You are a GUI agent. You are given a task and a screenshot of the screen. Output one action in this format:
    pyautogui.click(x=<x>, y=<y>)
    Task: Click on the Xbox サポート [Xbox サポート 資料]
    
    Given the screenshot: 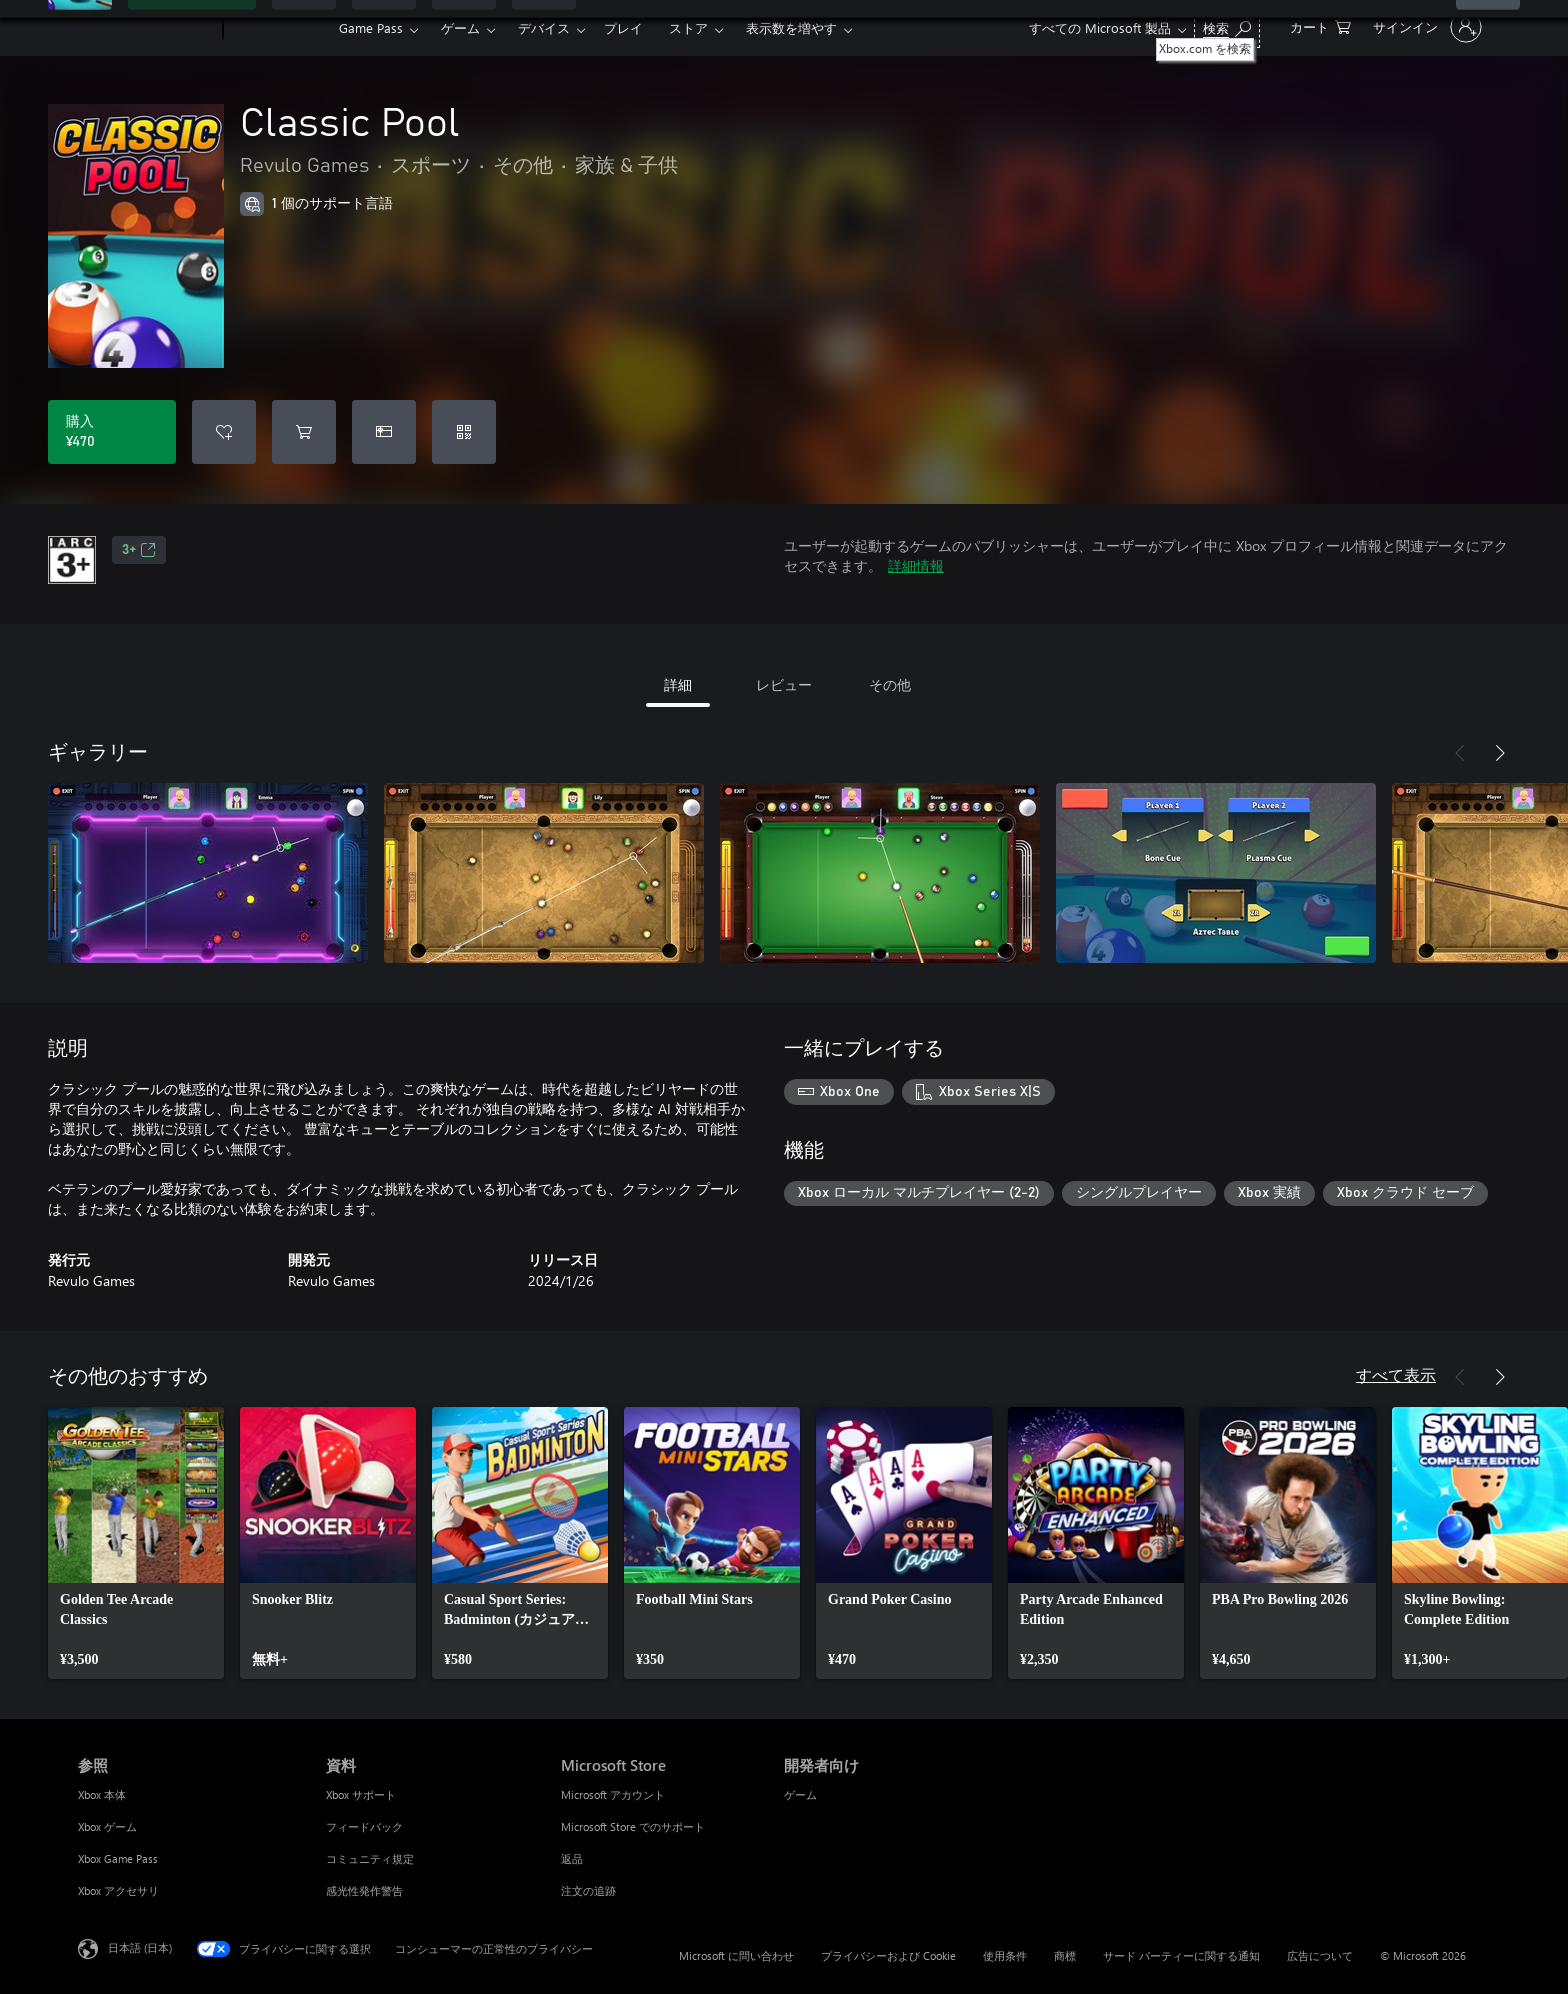 What is the action you would take?
    pyautogui.click(x=361, y=1794)
    